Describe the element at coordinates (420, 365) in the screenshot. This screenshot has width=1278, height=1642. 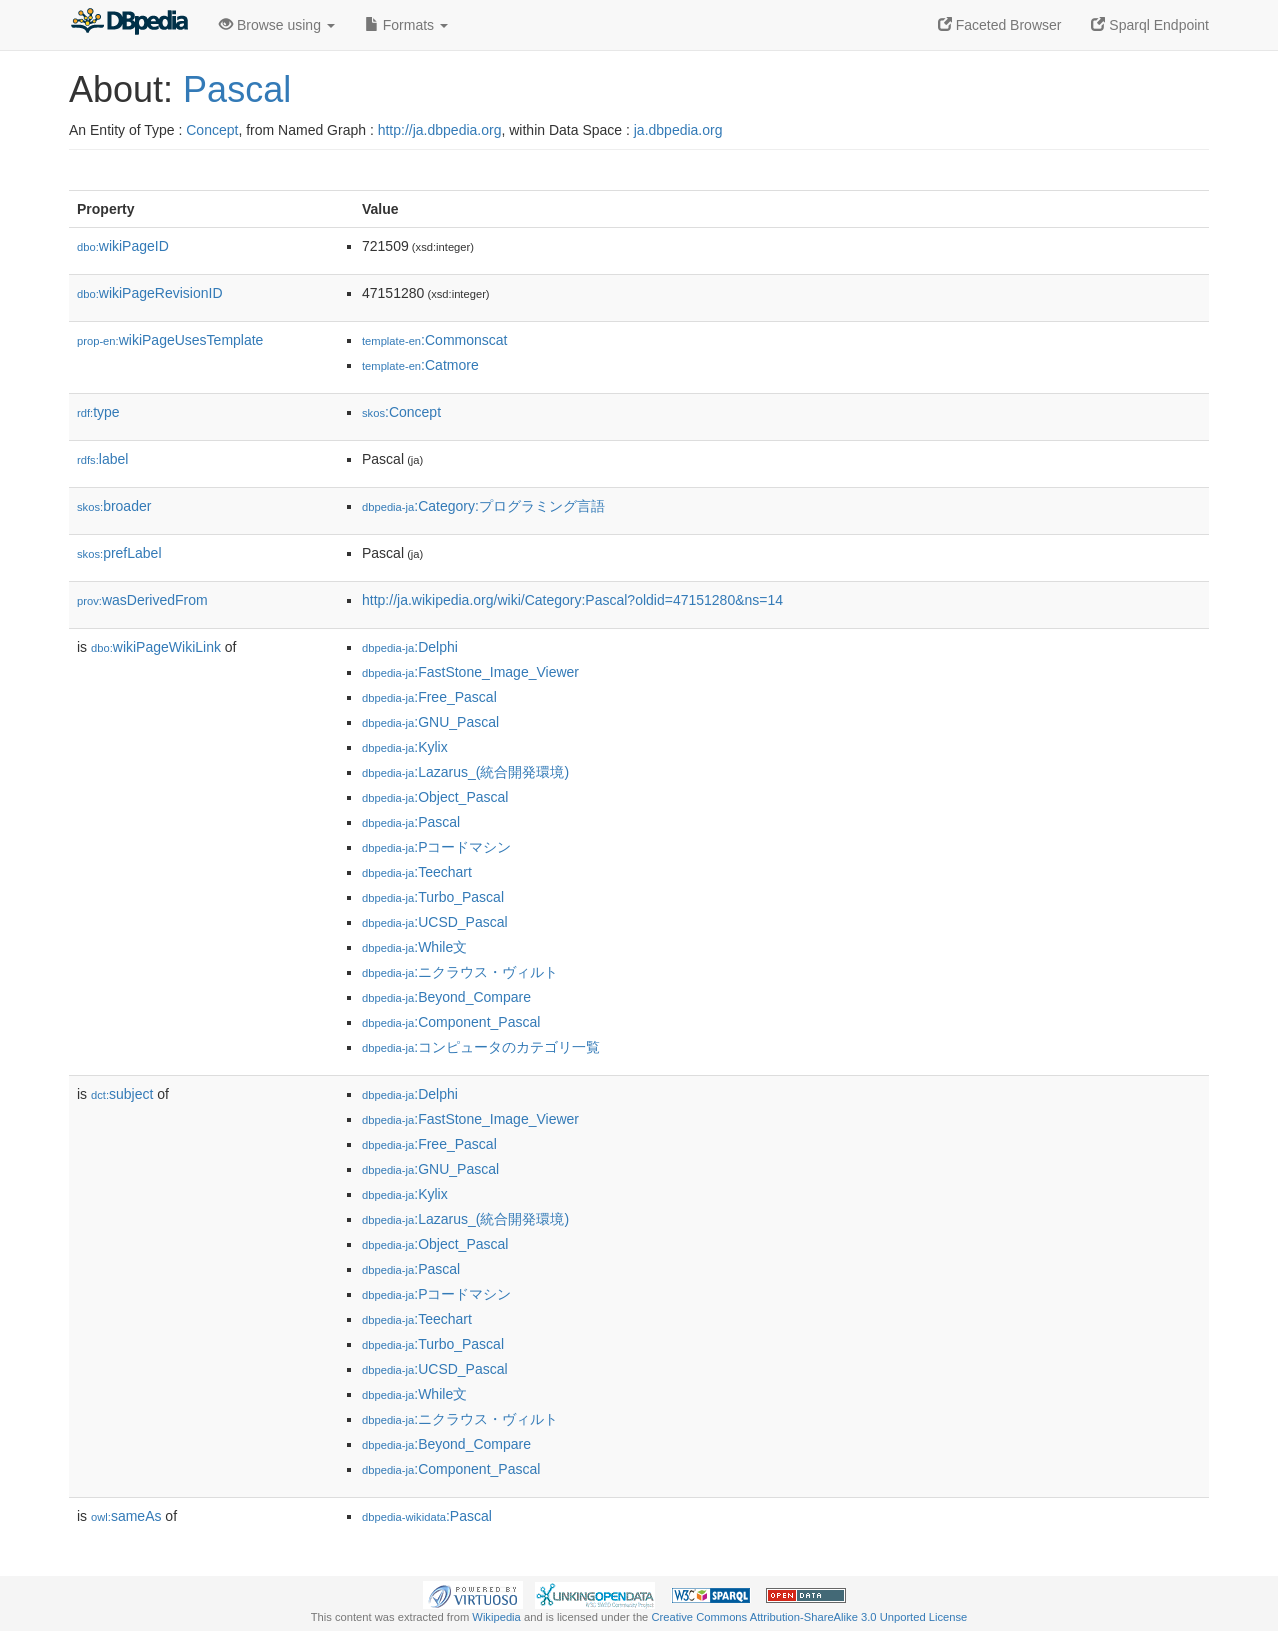
I see `:Catmore` at that location.